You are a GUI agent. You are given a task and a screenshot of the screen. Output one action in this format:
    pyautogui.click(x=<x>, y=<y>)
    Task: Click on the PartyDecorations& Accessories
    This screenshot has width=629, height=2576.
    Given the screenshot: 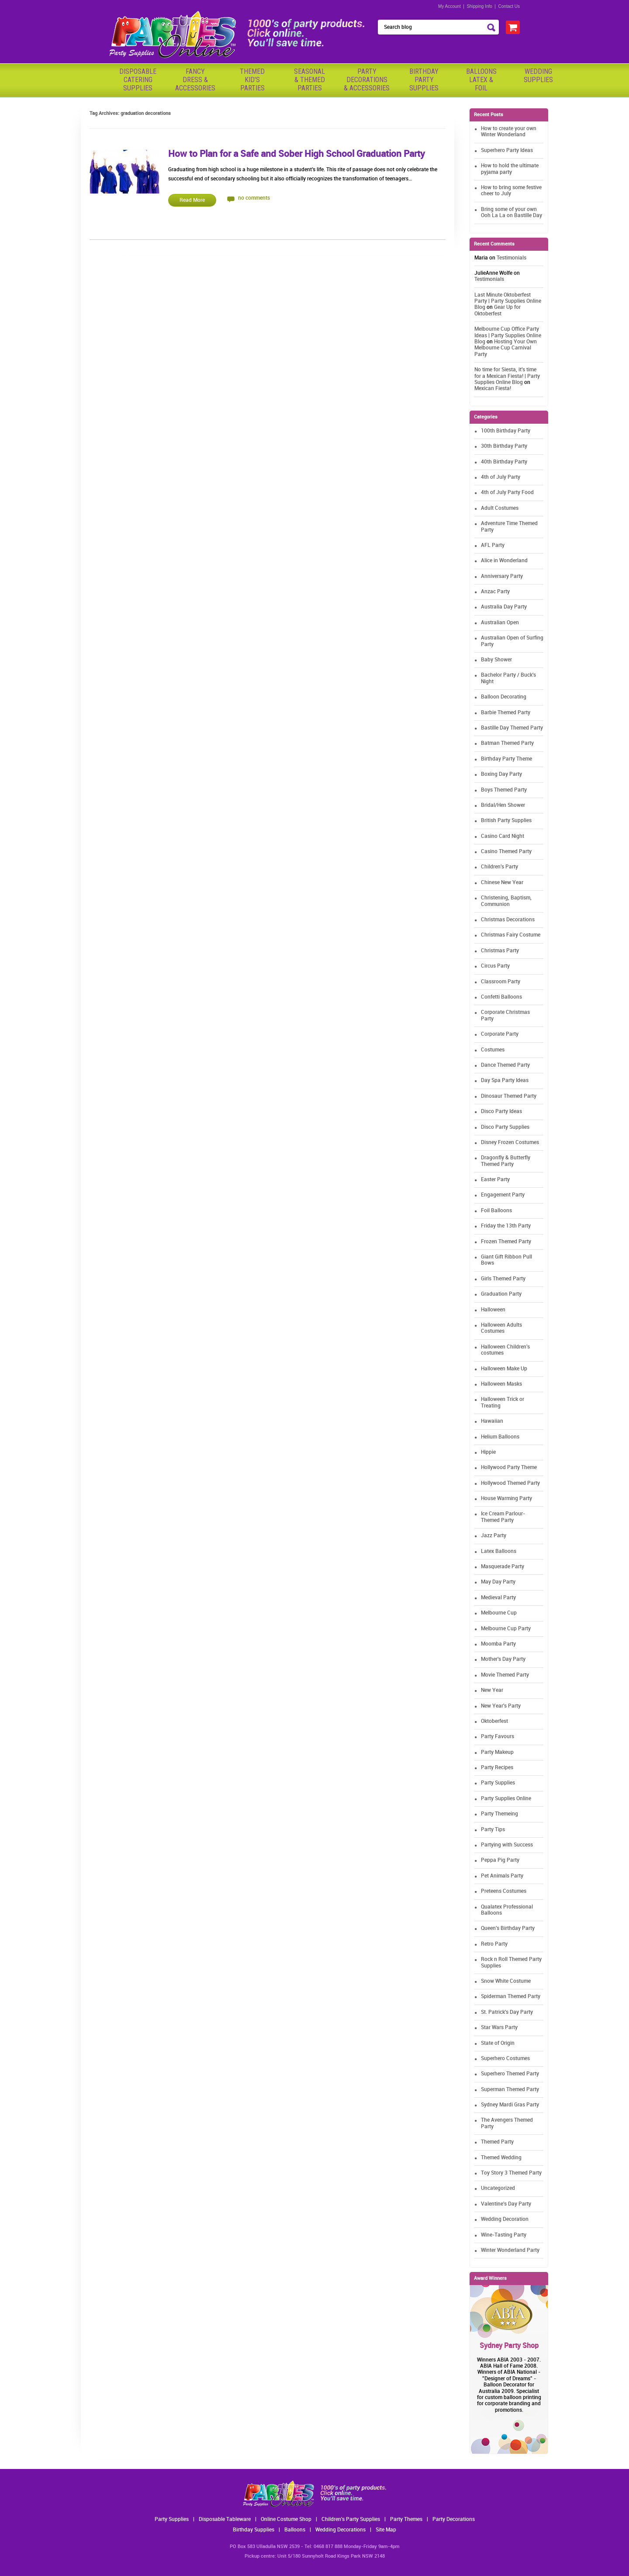 What is the action you would take?
    pyautogui.click(x=367, y=79)
    